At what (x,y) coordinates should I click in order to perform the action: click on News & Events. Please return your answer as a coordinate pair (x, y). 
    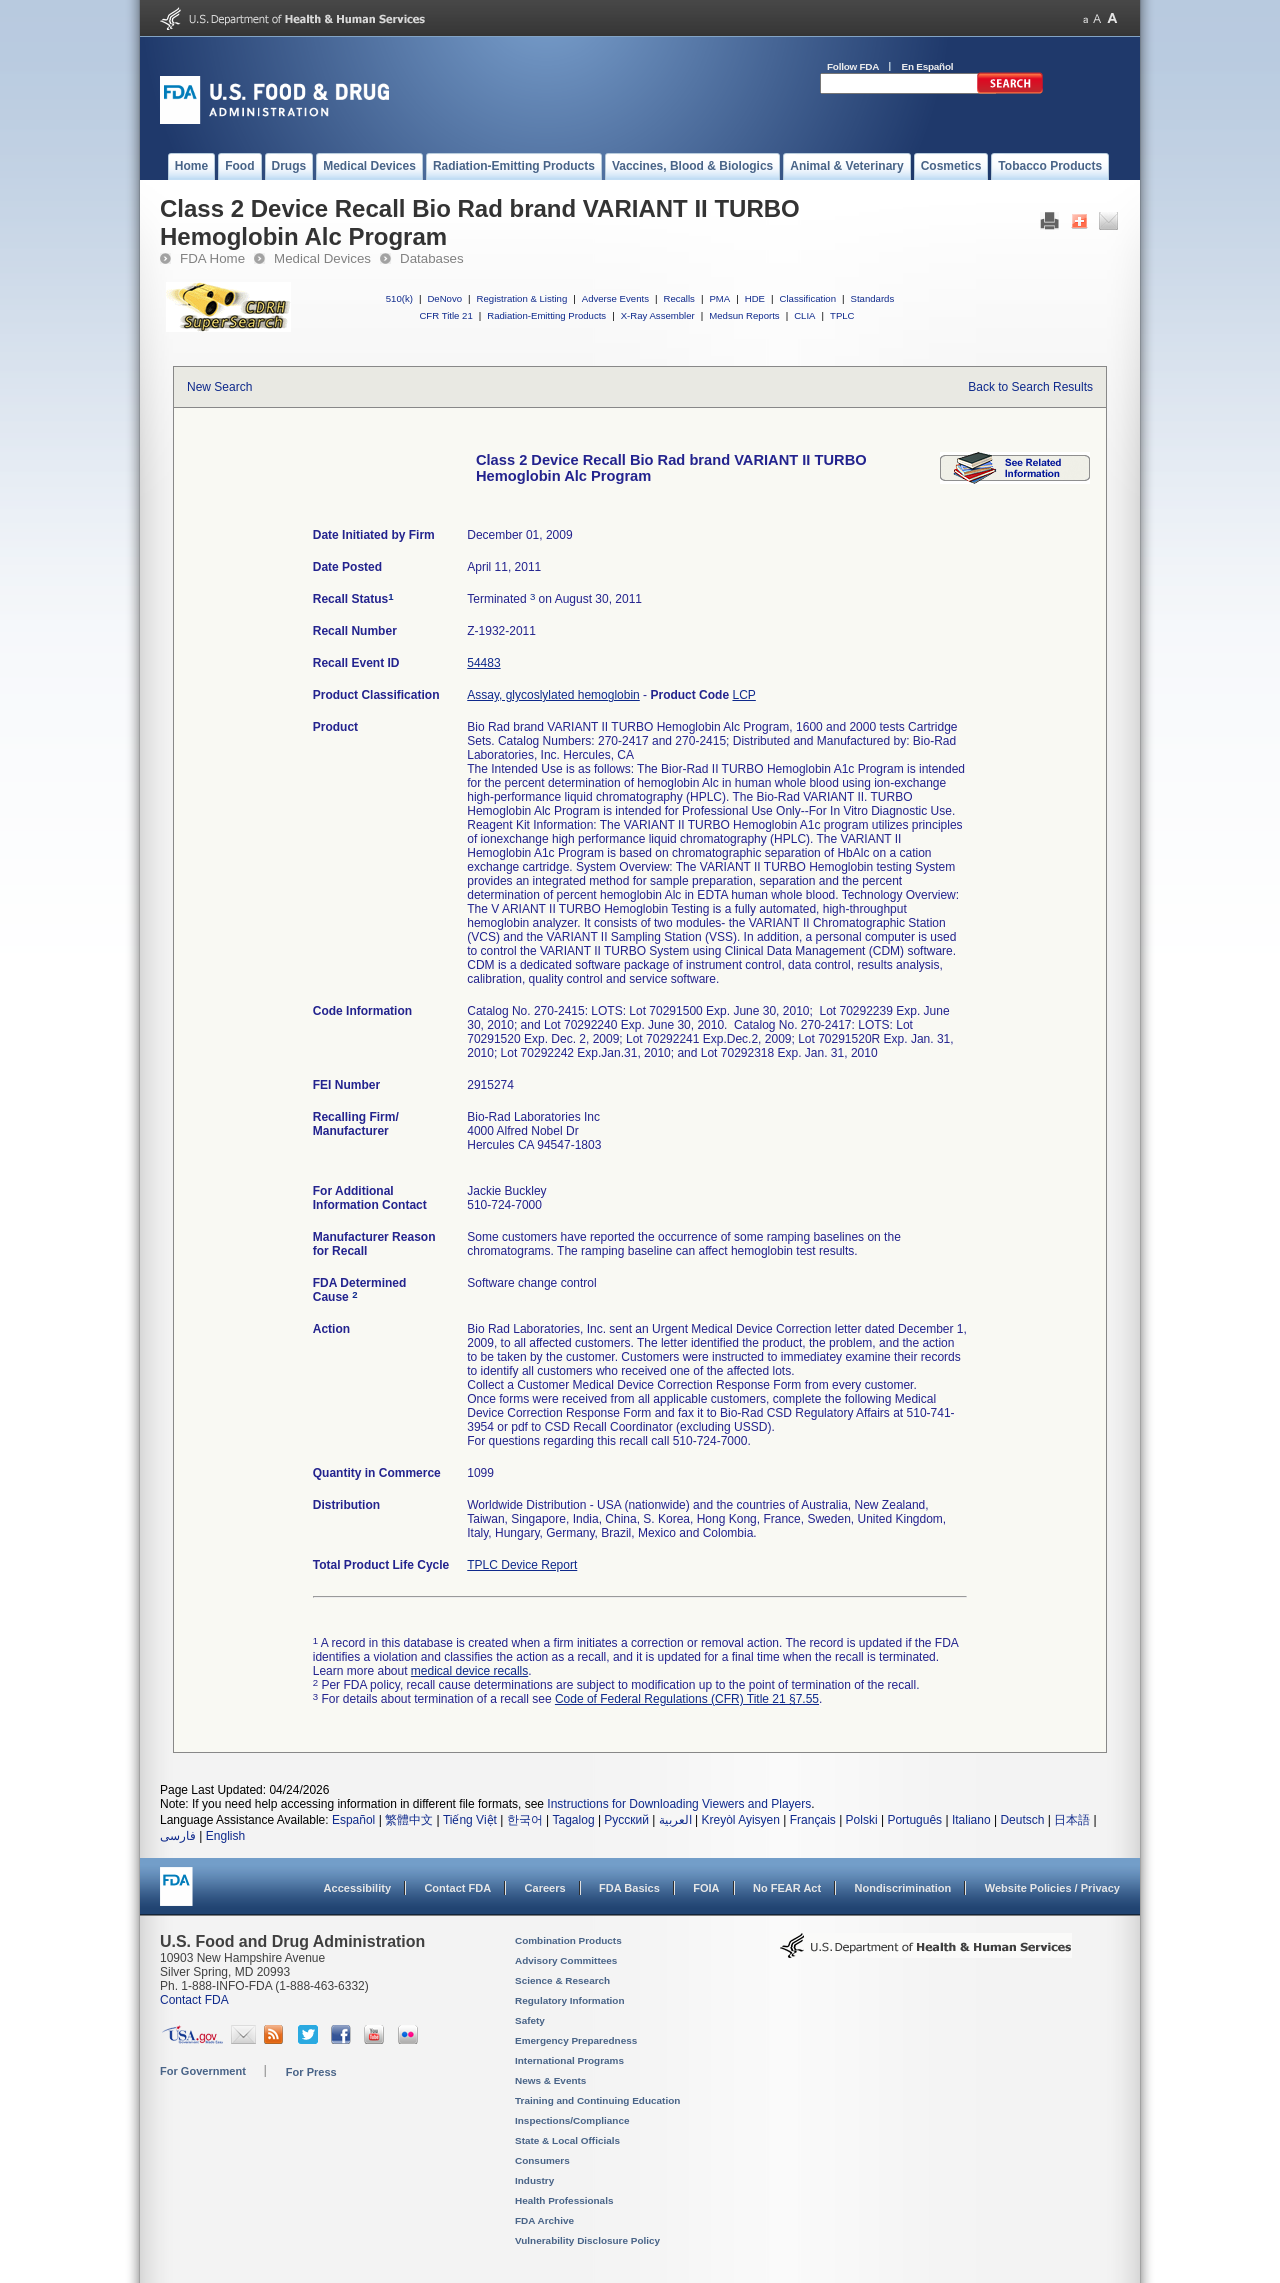
    Looking at the image, I should click on (550, 2080).